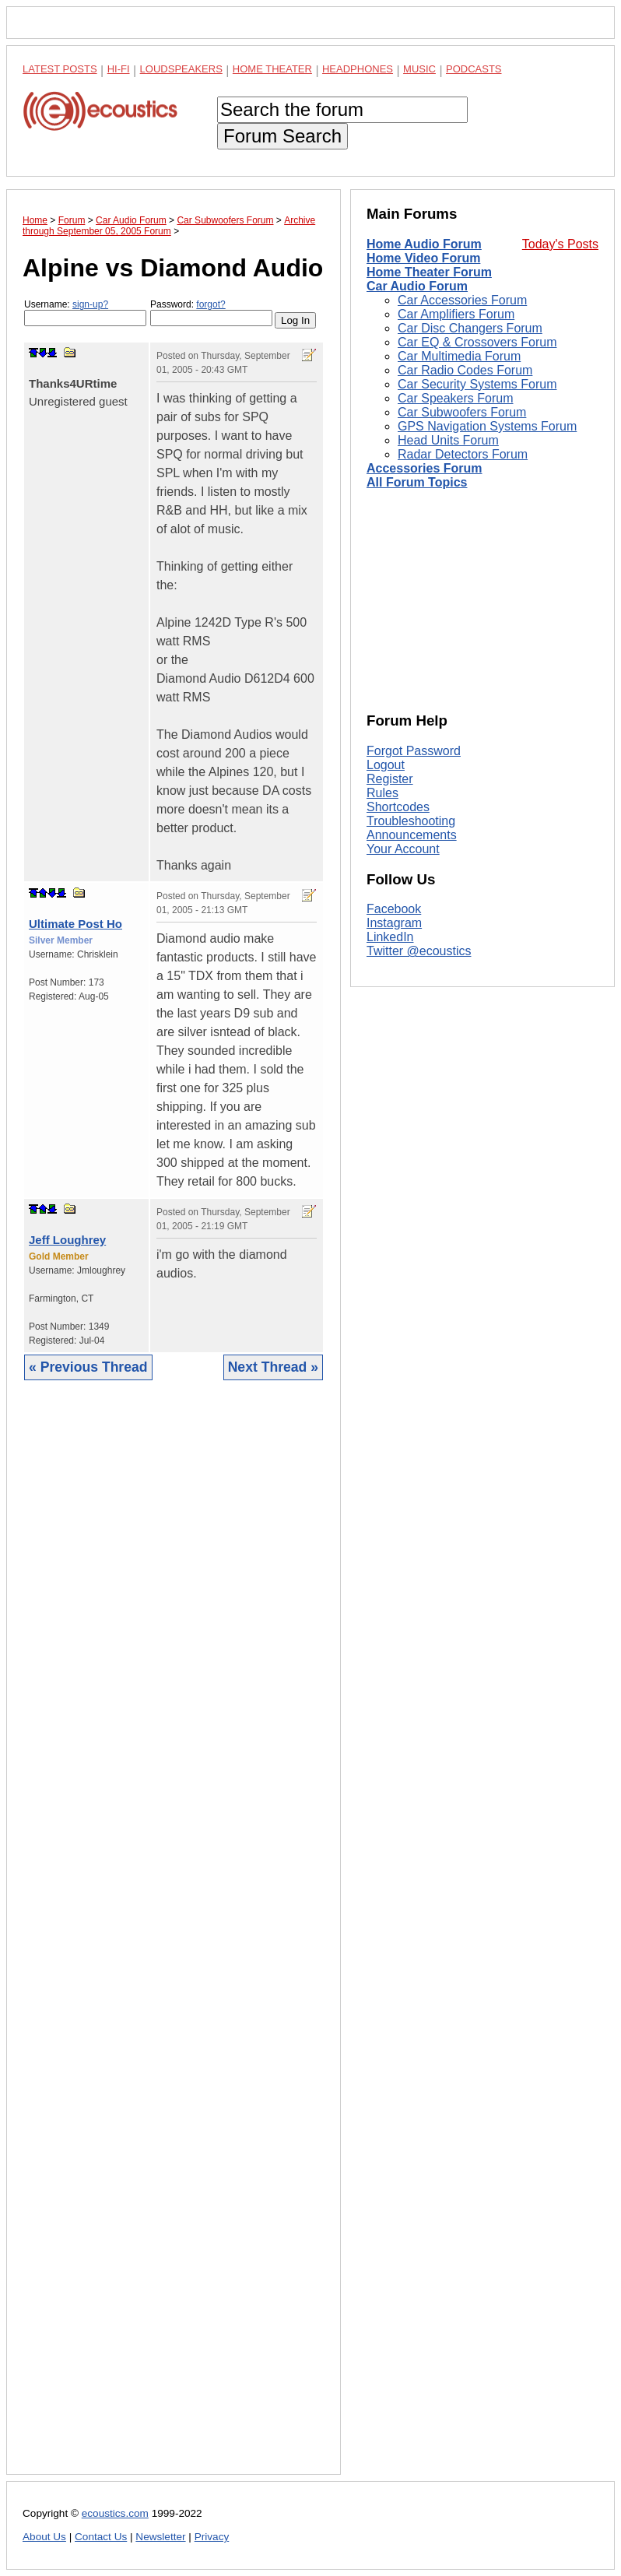 This screenshot has width=621, height=2576. What do you see at coordinates (174, 1939) in the screenshot?
I see `[Advertisement]` at bounding box center [174, 1939].